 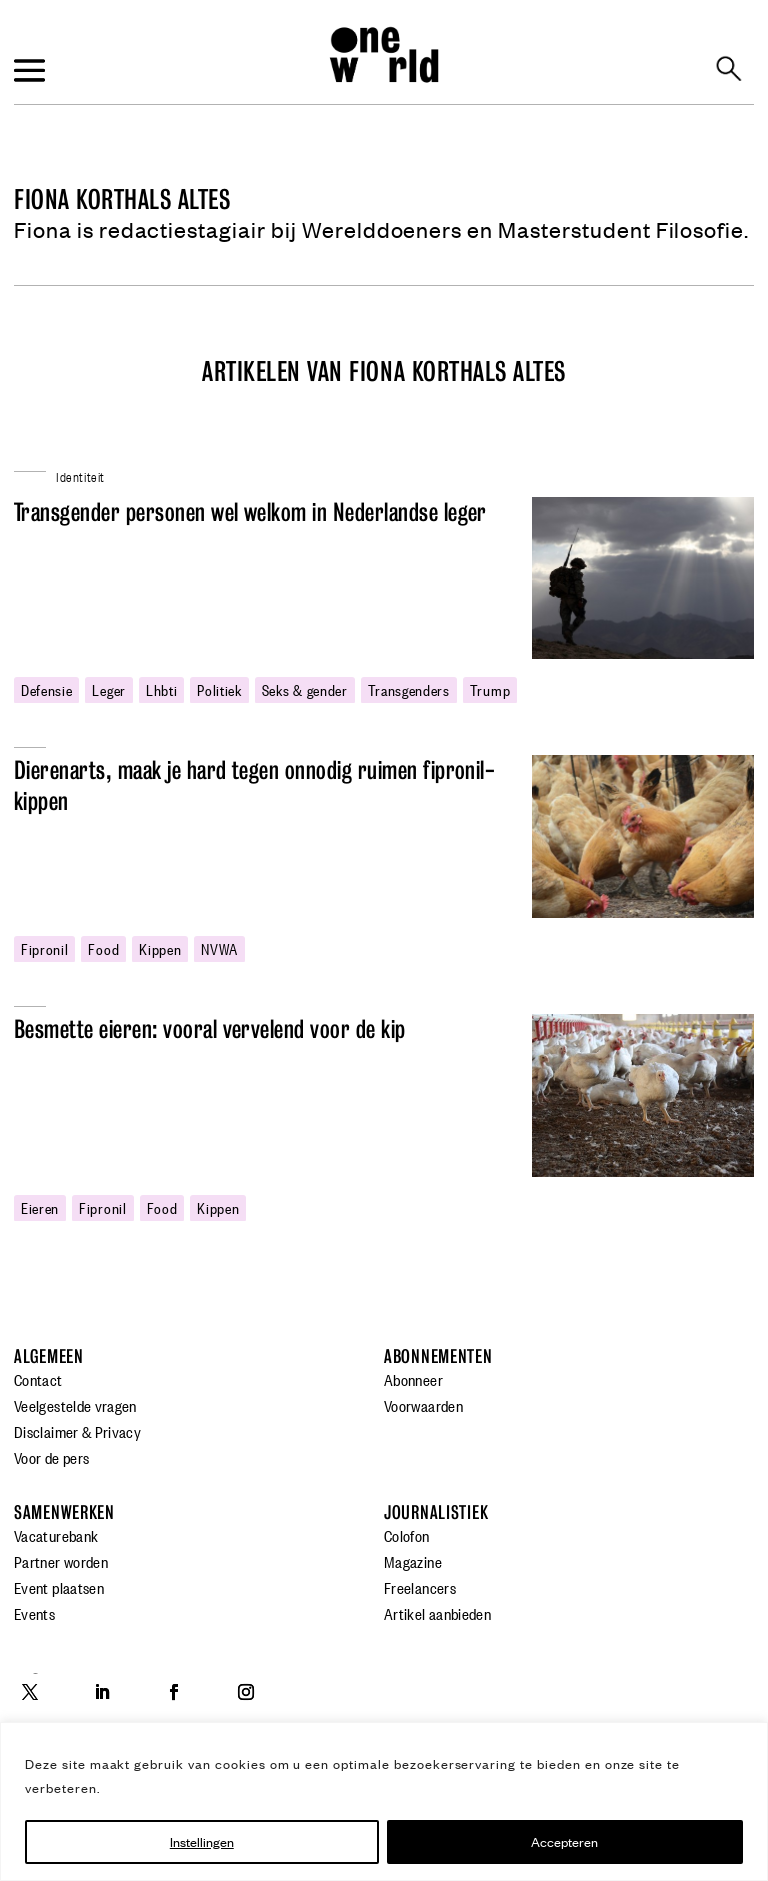 I want to click on politiek, so click(x=219, y=689).